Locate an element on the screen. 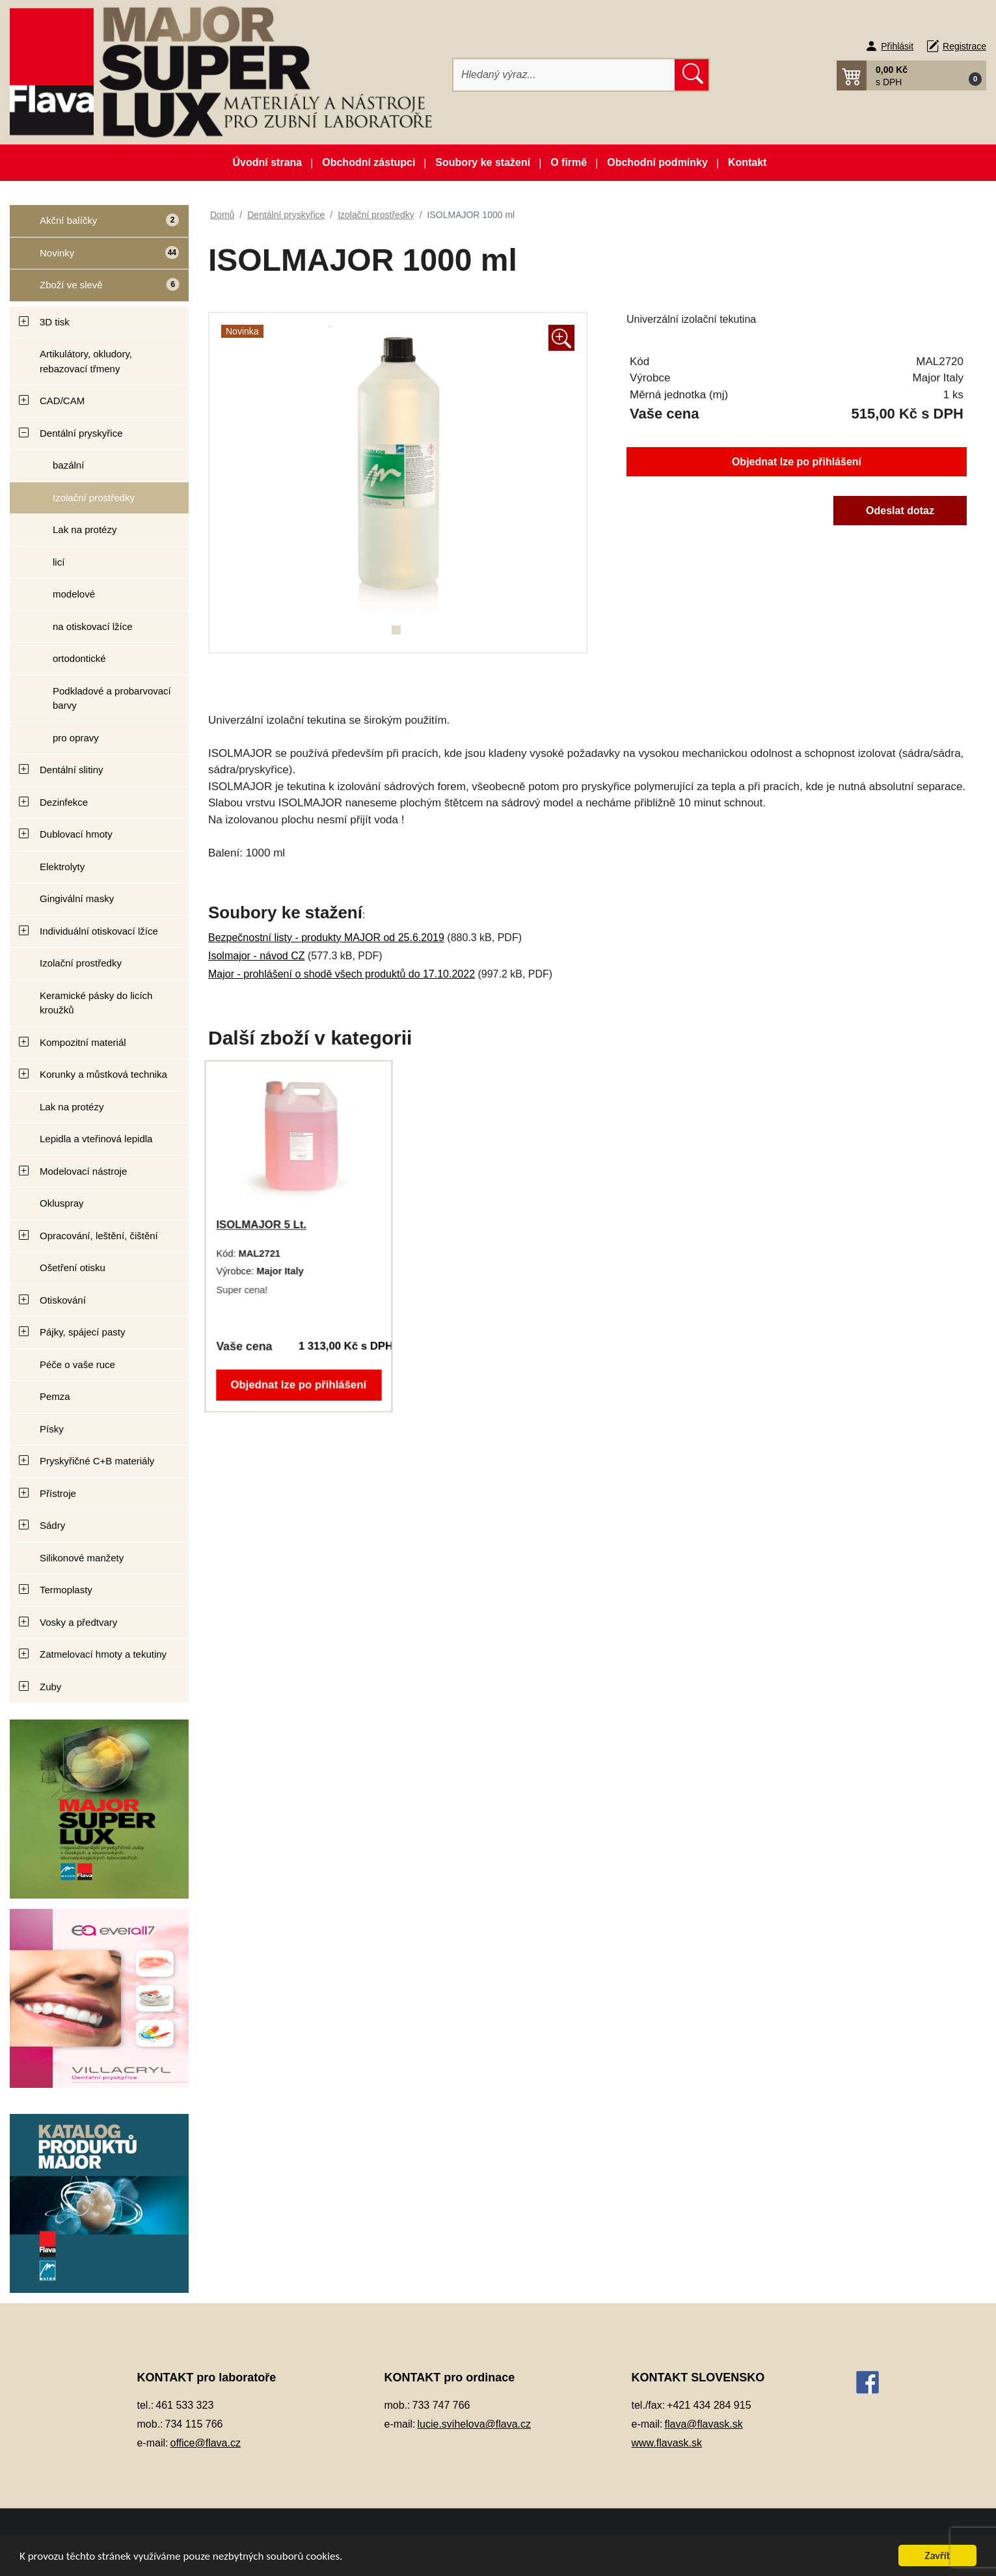 This screenshot has height=2576, width=996. Úvodní strana is located at coordinates (268, 162).